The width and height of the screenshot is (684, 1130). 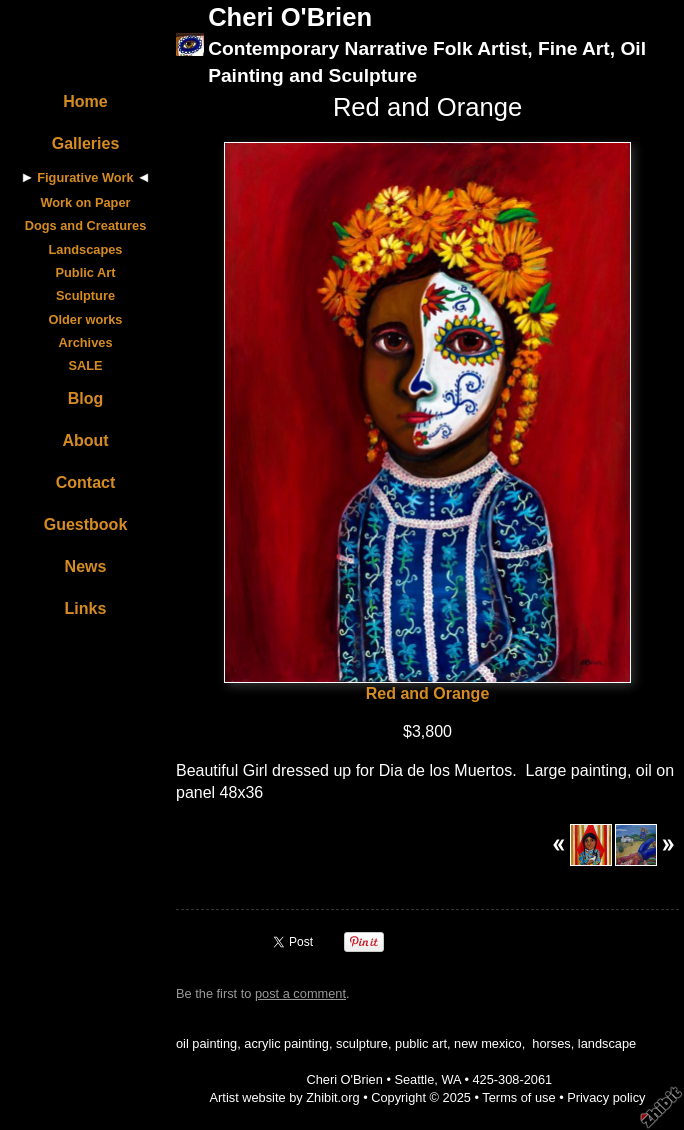 What do you see at coordinates (86, 225) in the screenshot?
I see `Dogs and Creatures` at bounding box center [86, 225].